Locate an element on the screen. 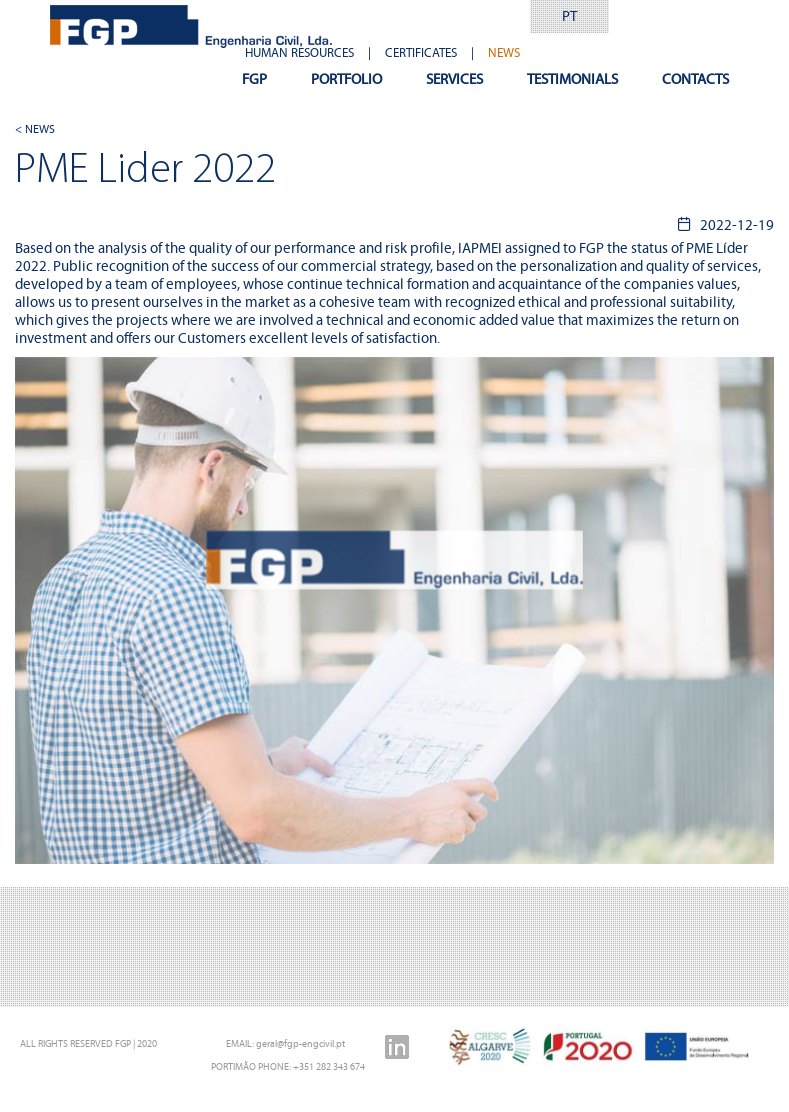 The width and height of the screenshot is (789, 1112). < NEWS is located at coordinates (35, 129).